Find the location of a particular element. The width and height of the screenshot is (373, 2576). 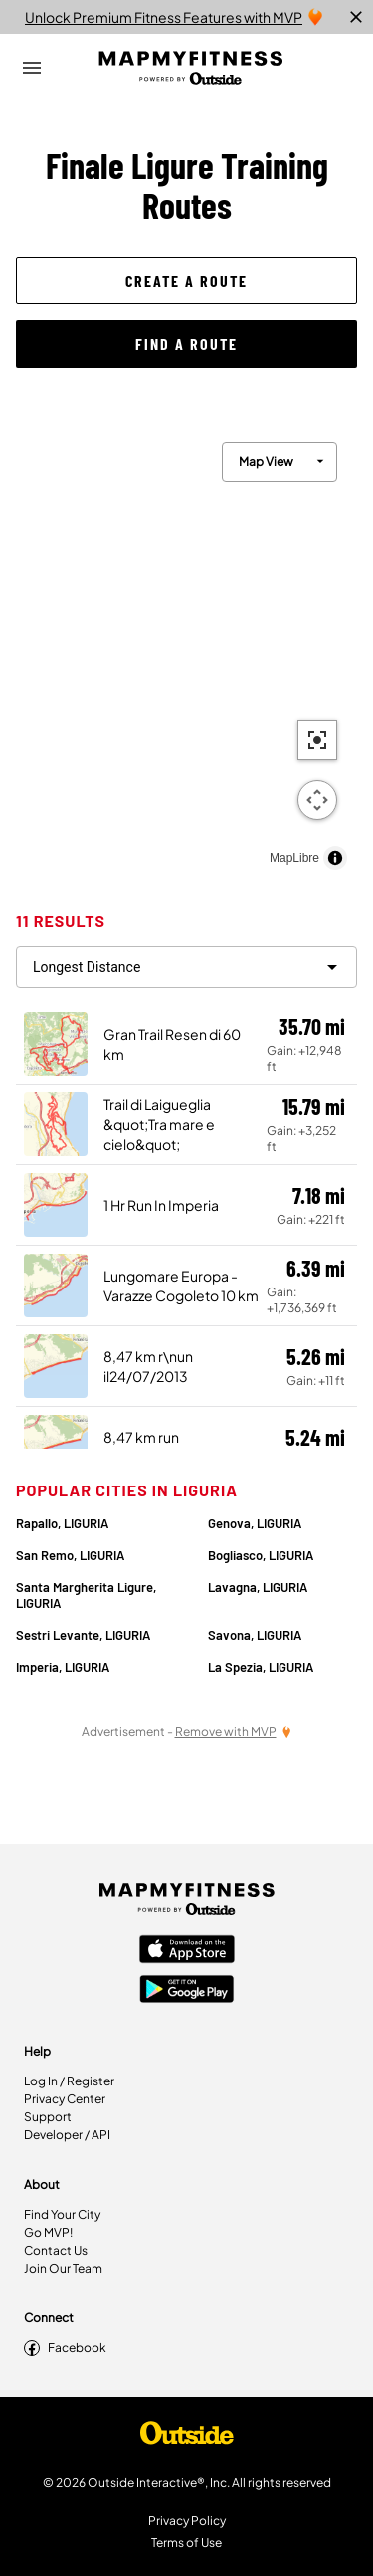

[Shop Under Armour] is located at coordinates (187, 2438).